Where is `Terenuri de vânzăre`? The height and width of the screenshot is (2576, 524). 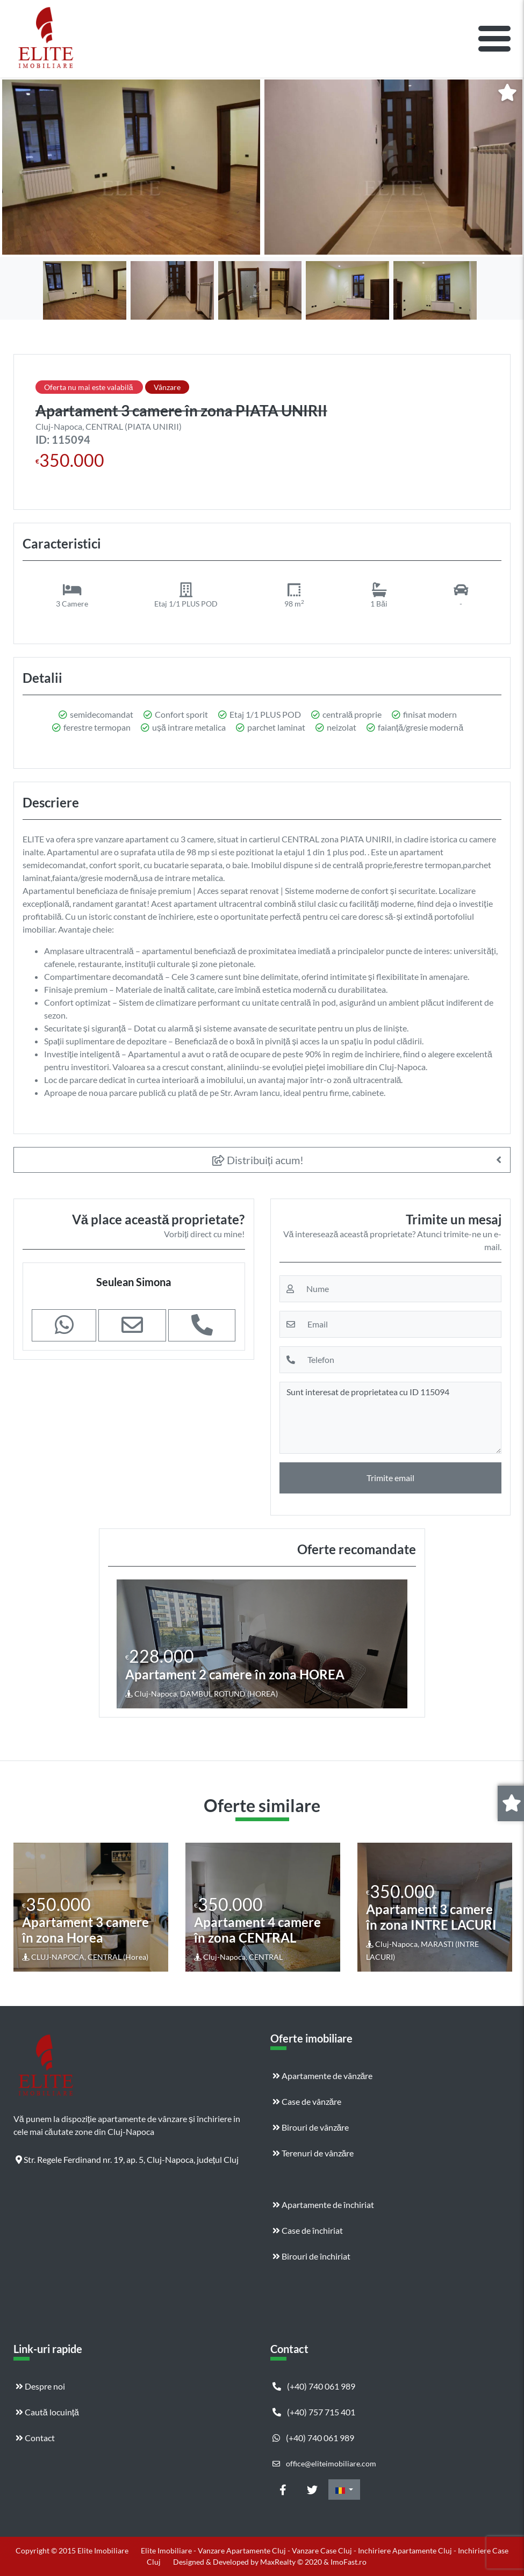
Terenuri de vânzăre is located at coordinates (313, 2153).